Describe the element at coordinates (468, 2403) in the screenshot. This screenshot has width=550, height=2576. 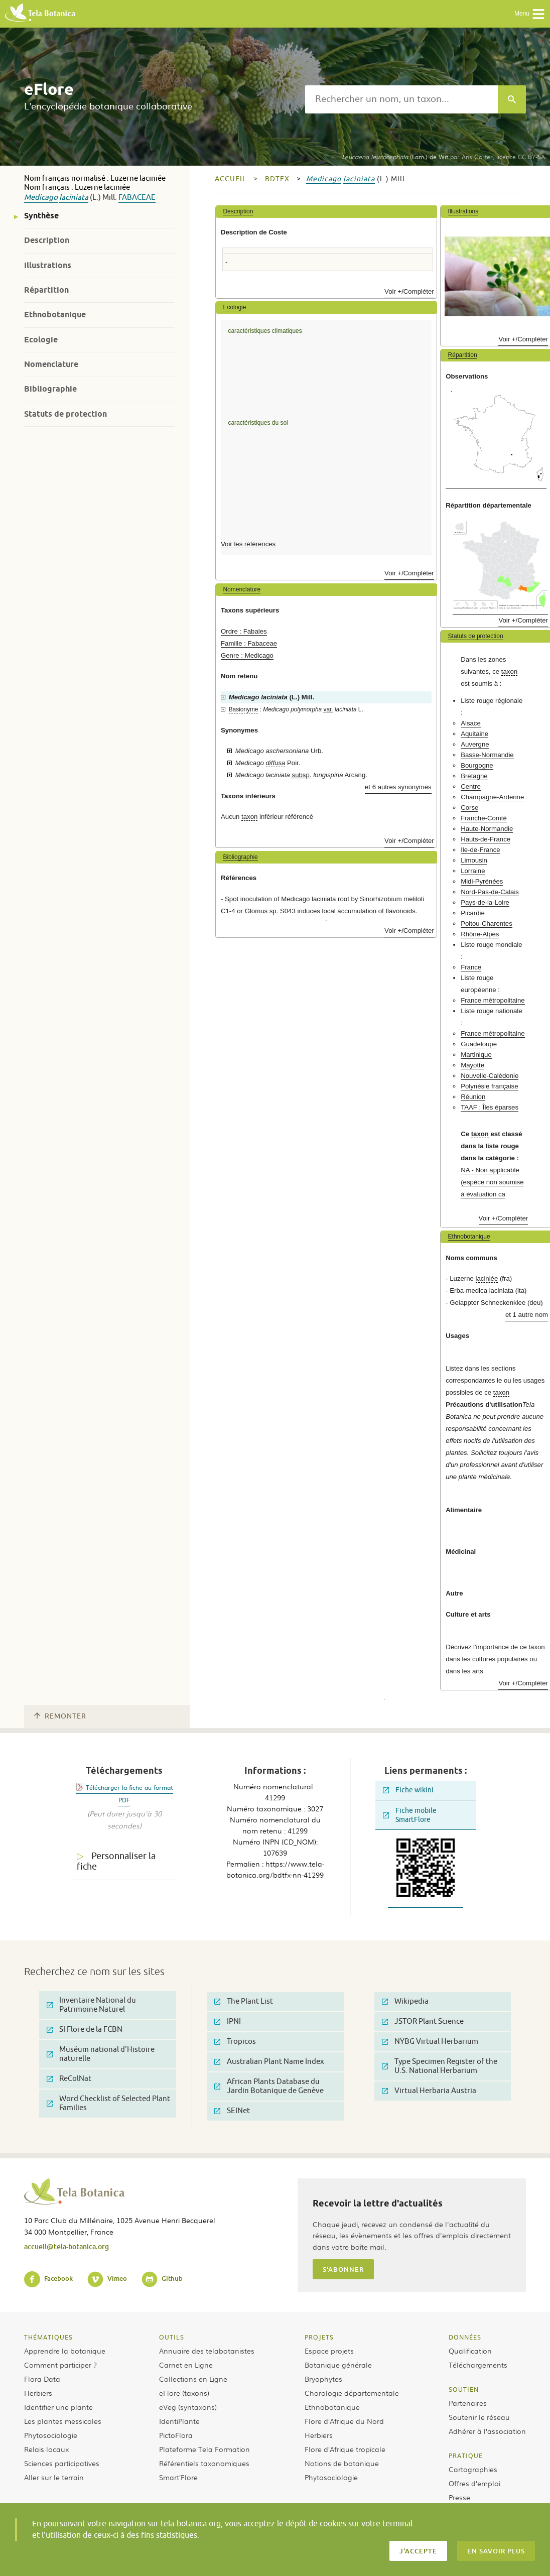
I see `Partenaires` at that location.